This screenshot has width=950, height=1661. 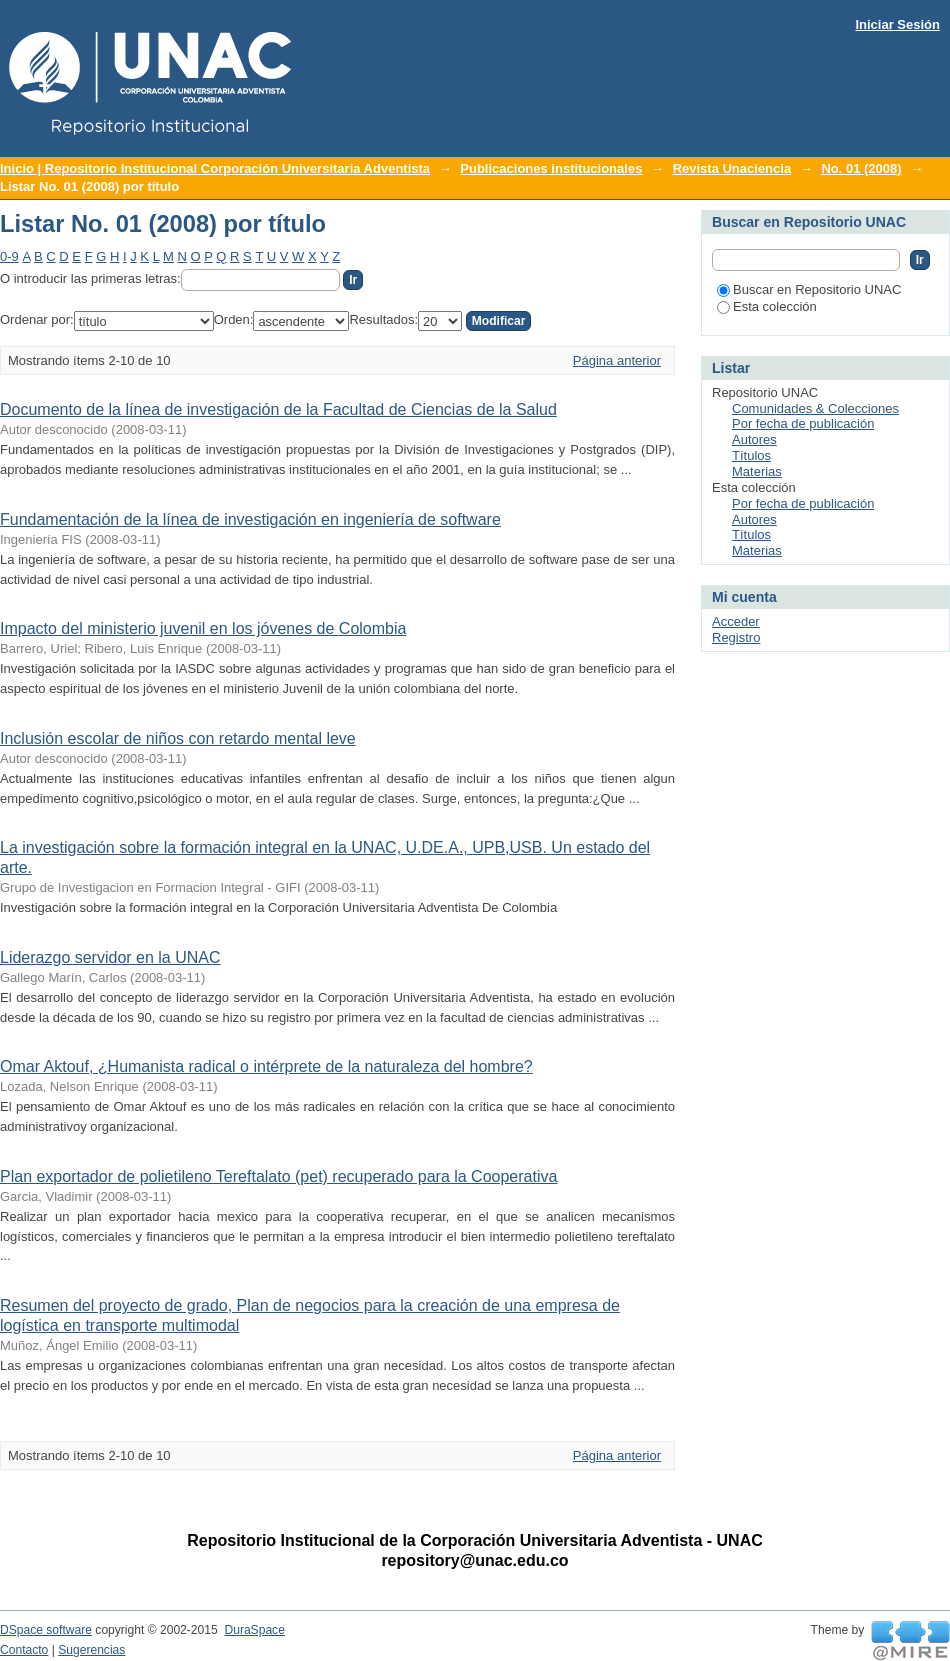 I want to click on Sugerencias, so click(x=91, y=1650).